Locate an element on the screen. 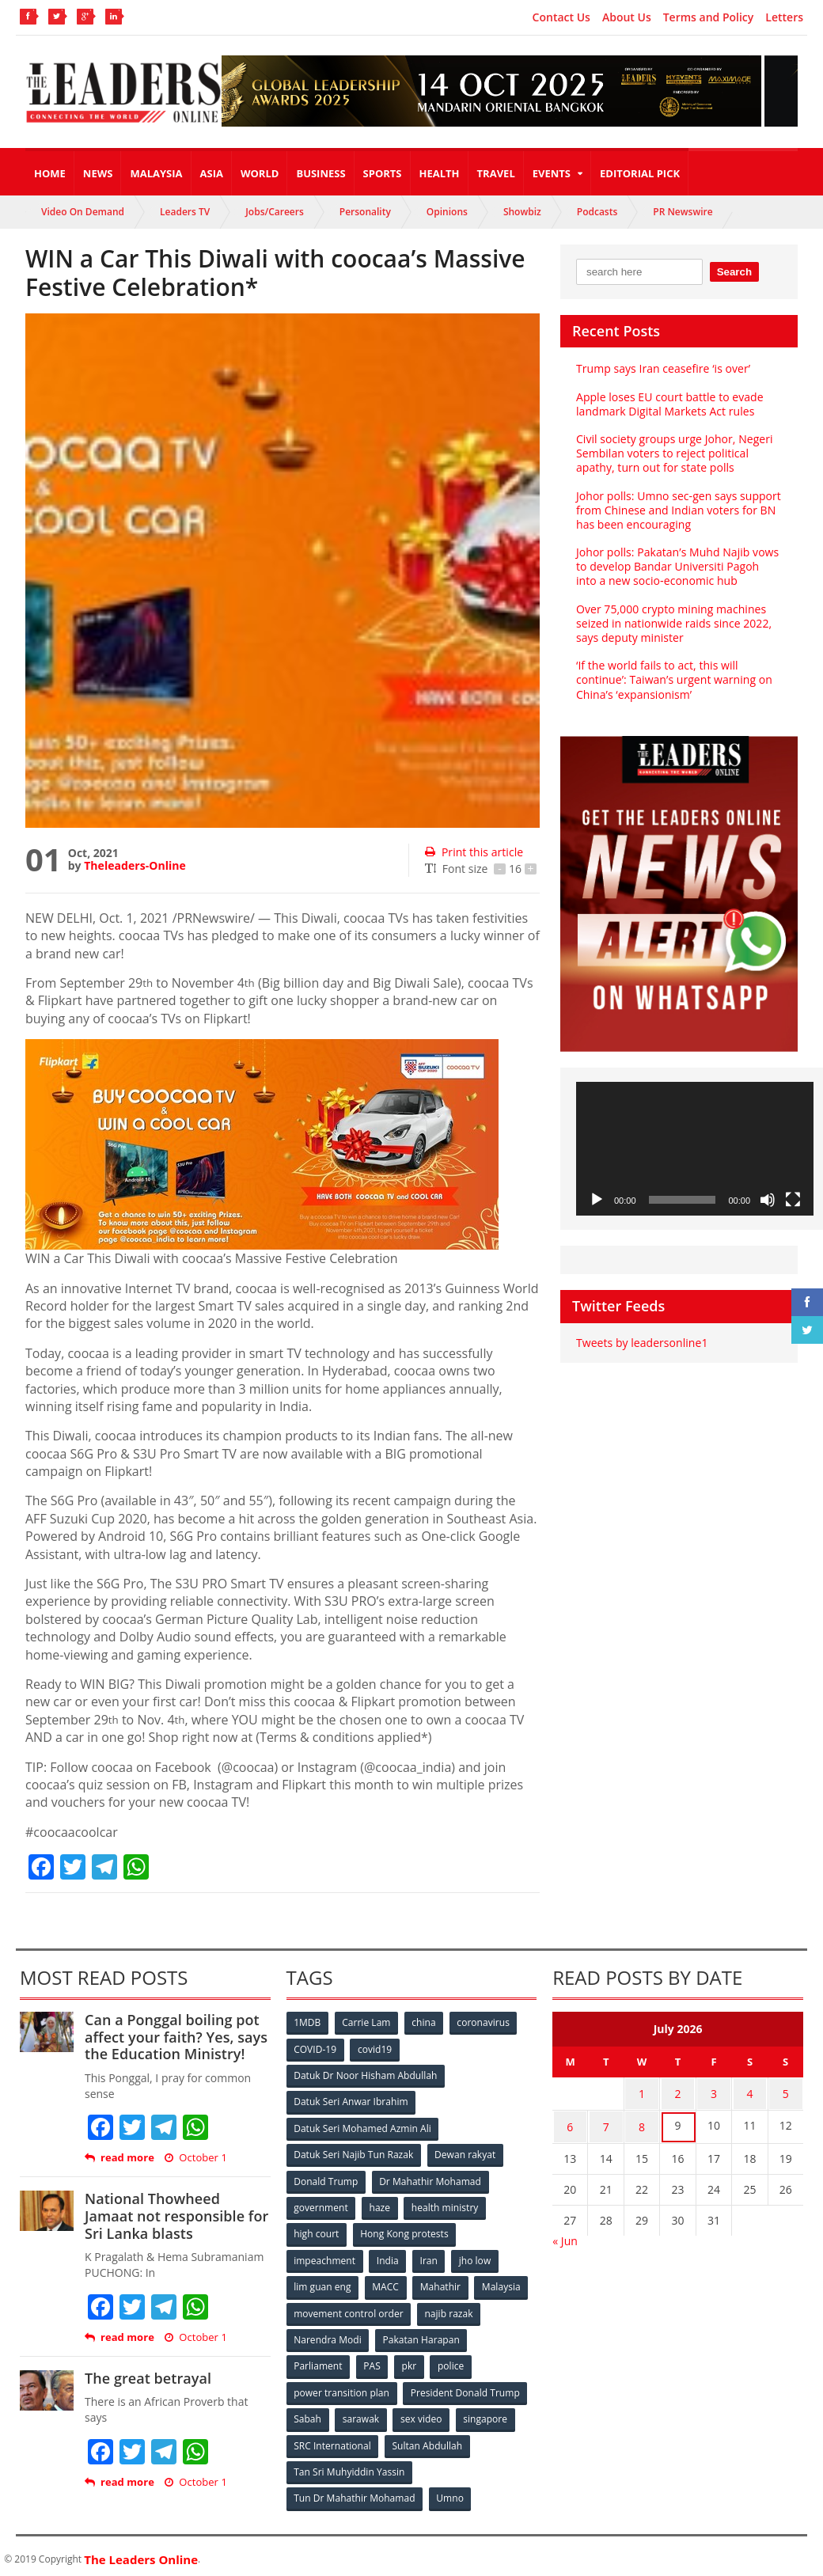 The image size is (823, 2576). Iran [Iran (72 items)] is located at coordinates (429, 2257).